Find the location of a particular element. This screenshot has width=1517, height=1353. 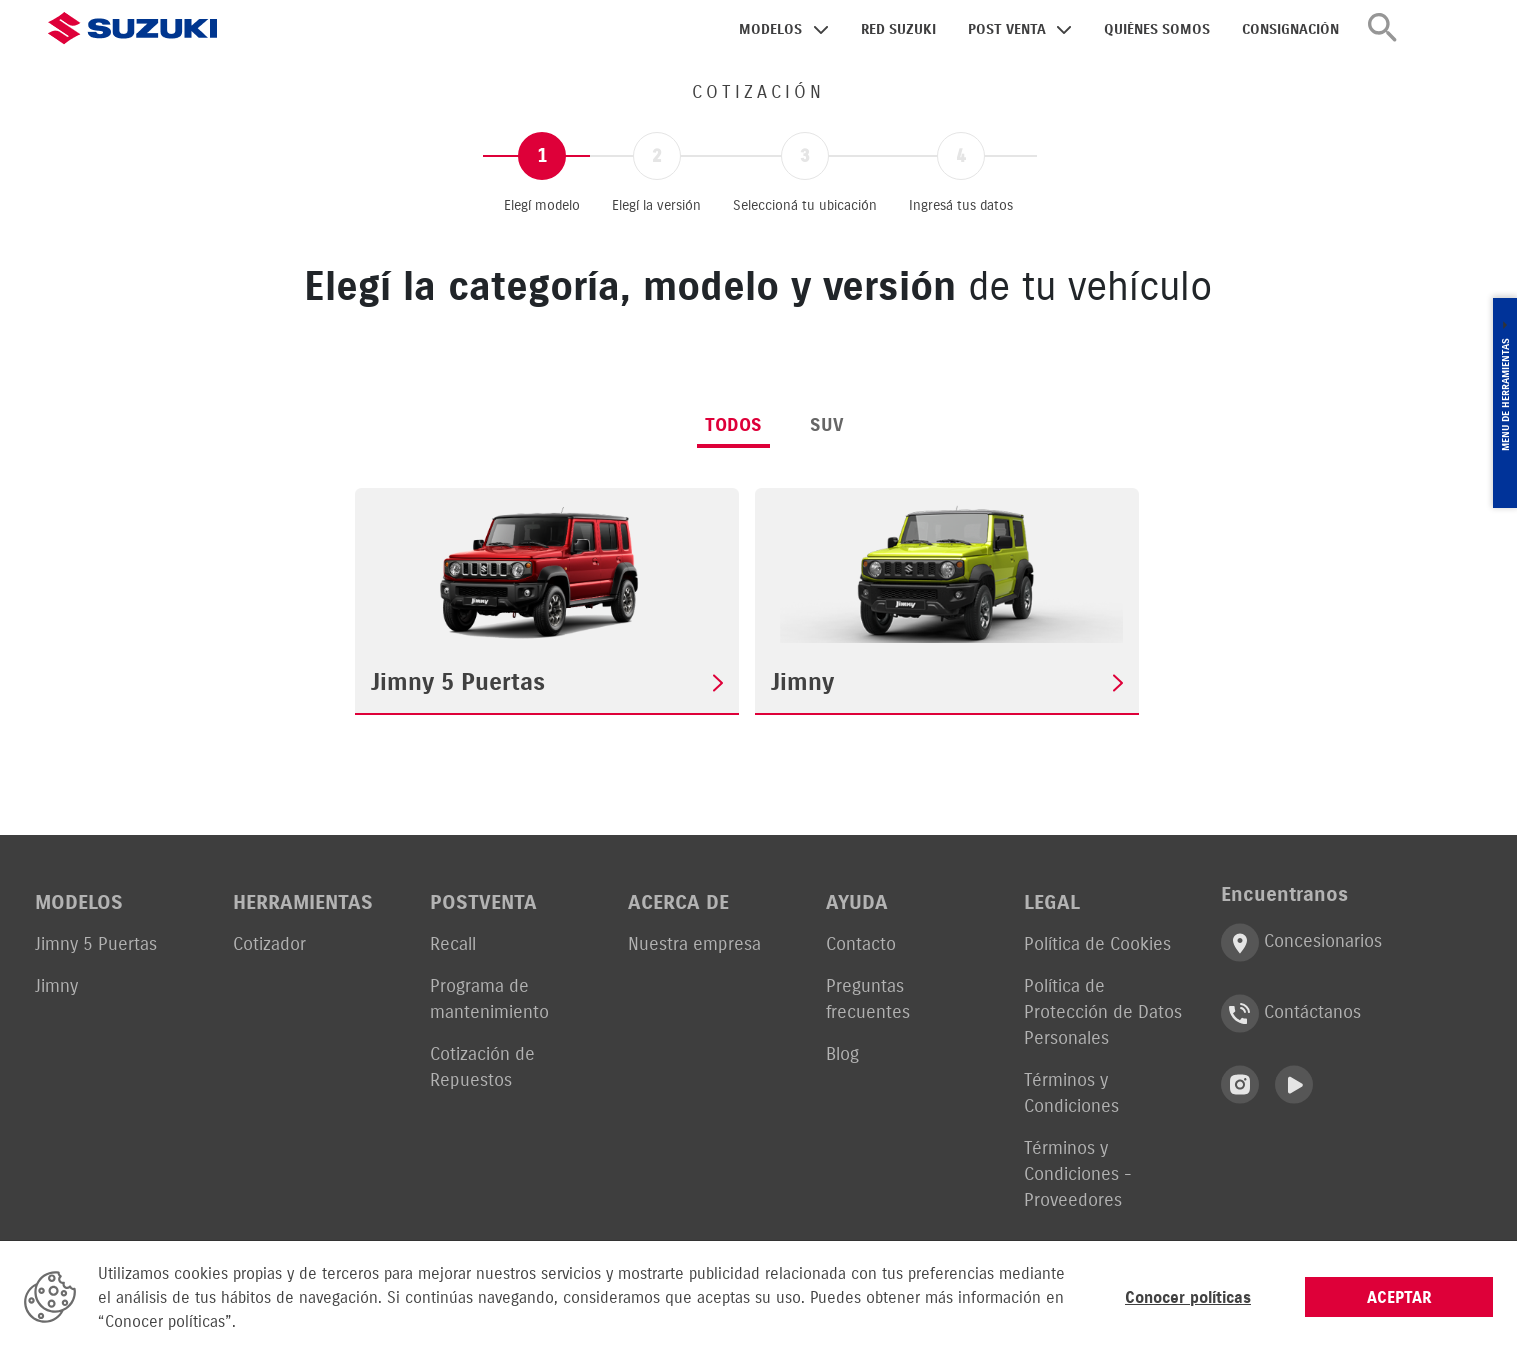

Conocer políticas is located at coordinates (1188, 1297).